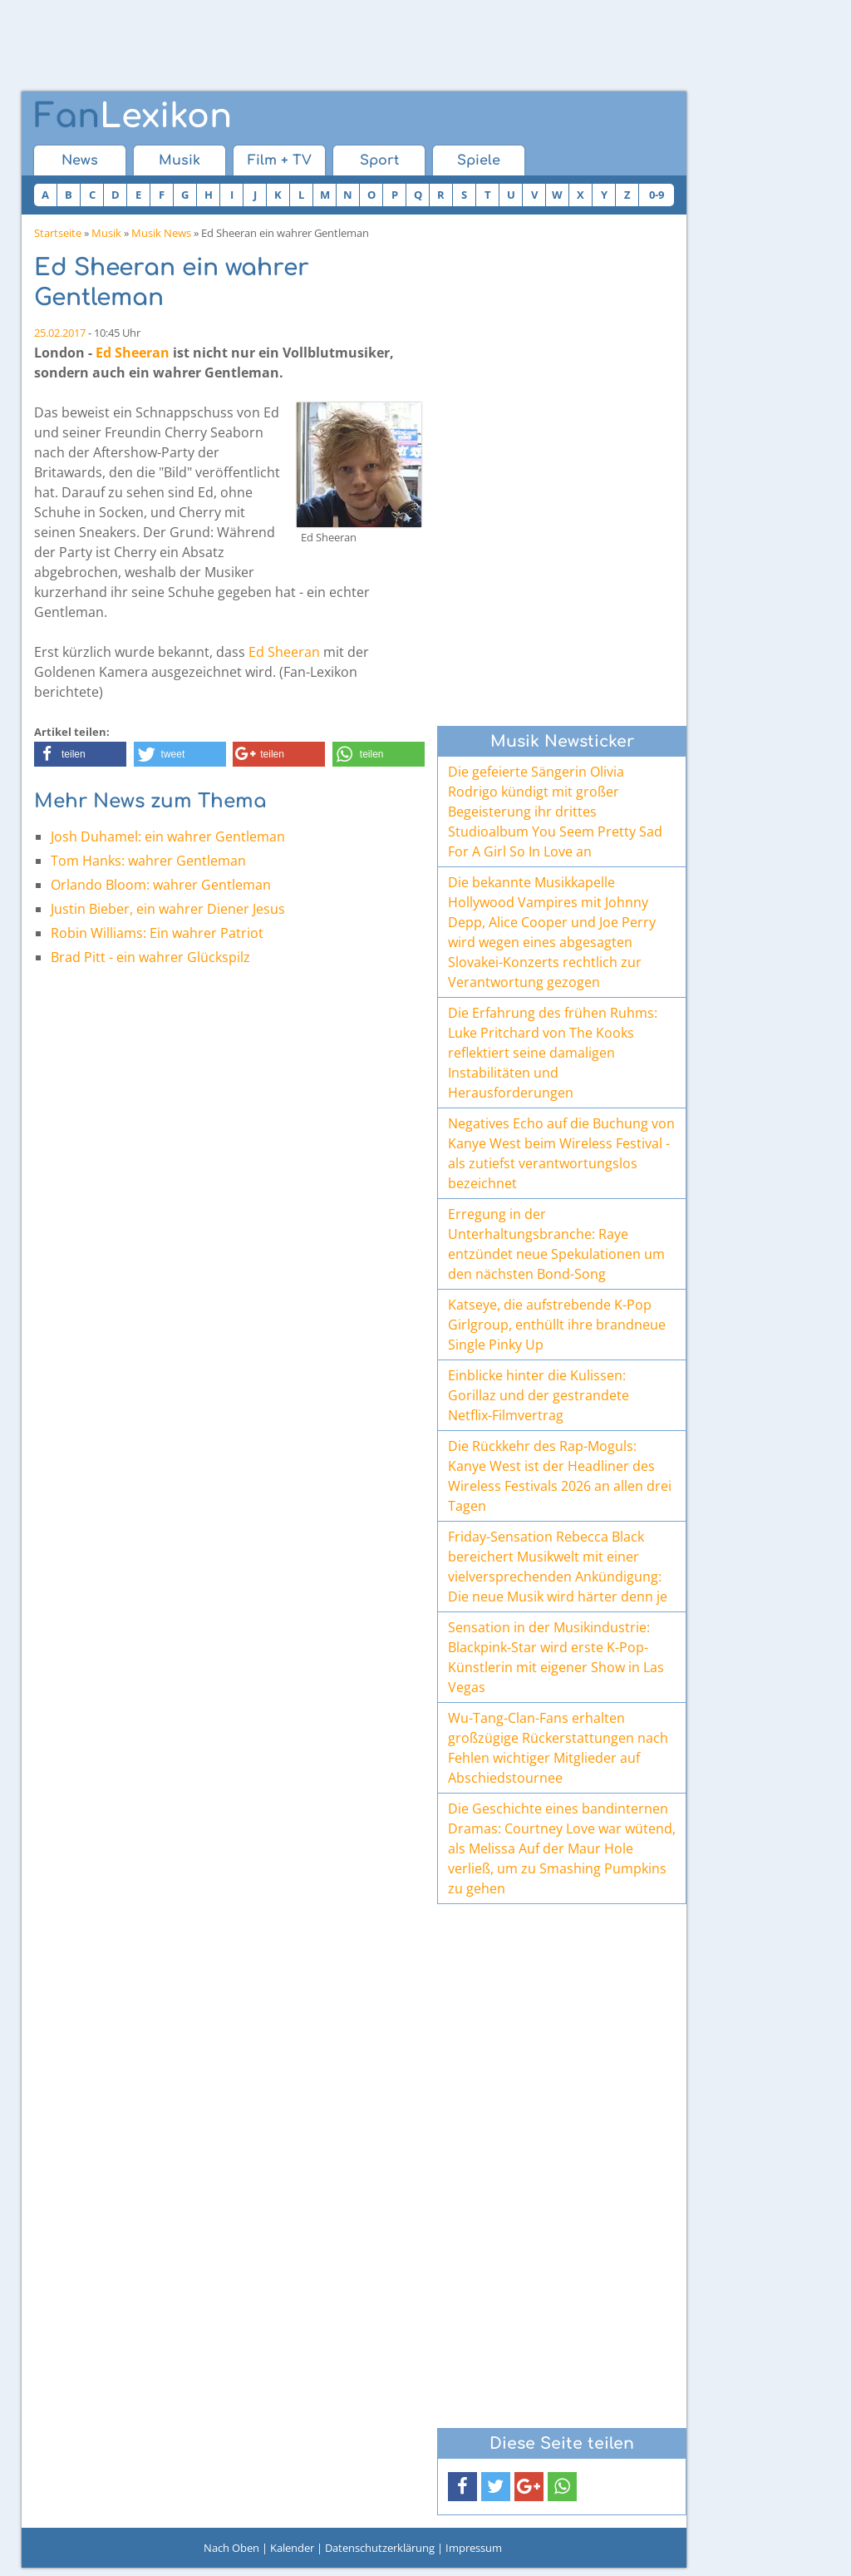  What do you see at coordinates (157, 933) in the screenshot?
I see `Robin Williams: Ein wahrer Patriot` at bounding box center [157, 933].